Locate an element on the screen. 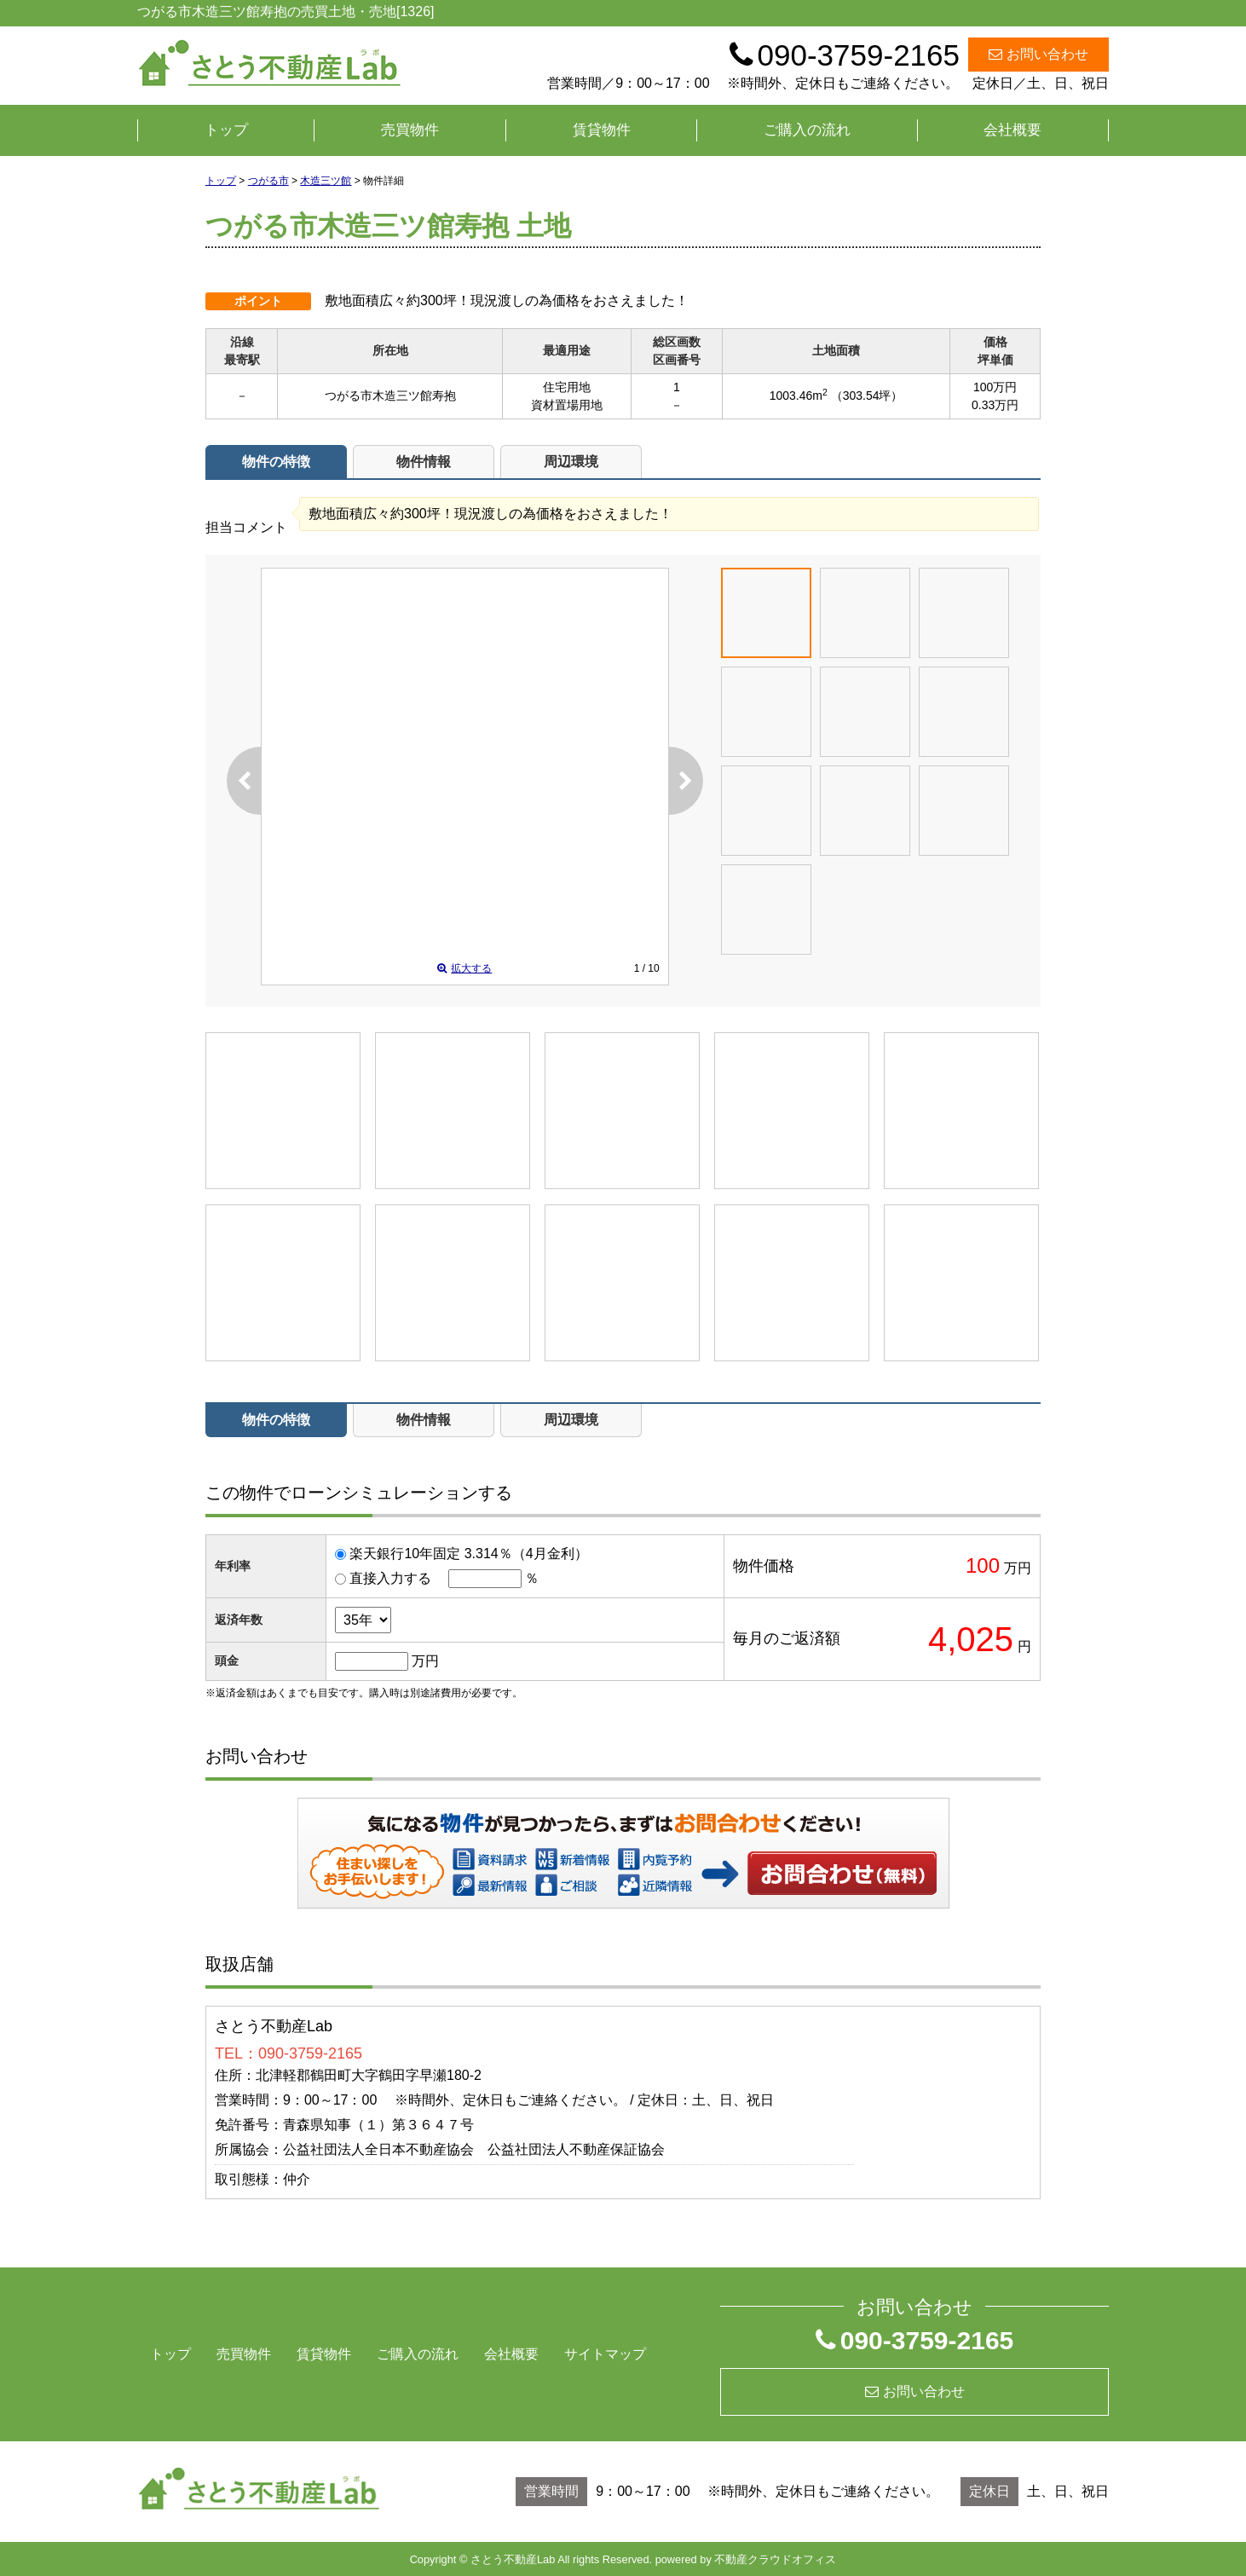 The image size is (1246, 2576). 周辺環境 is located at coordinates (571, 461).